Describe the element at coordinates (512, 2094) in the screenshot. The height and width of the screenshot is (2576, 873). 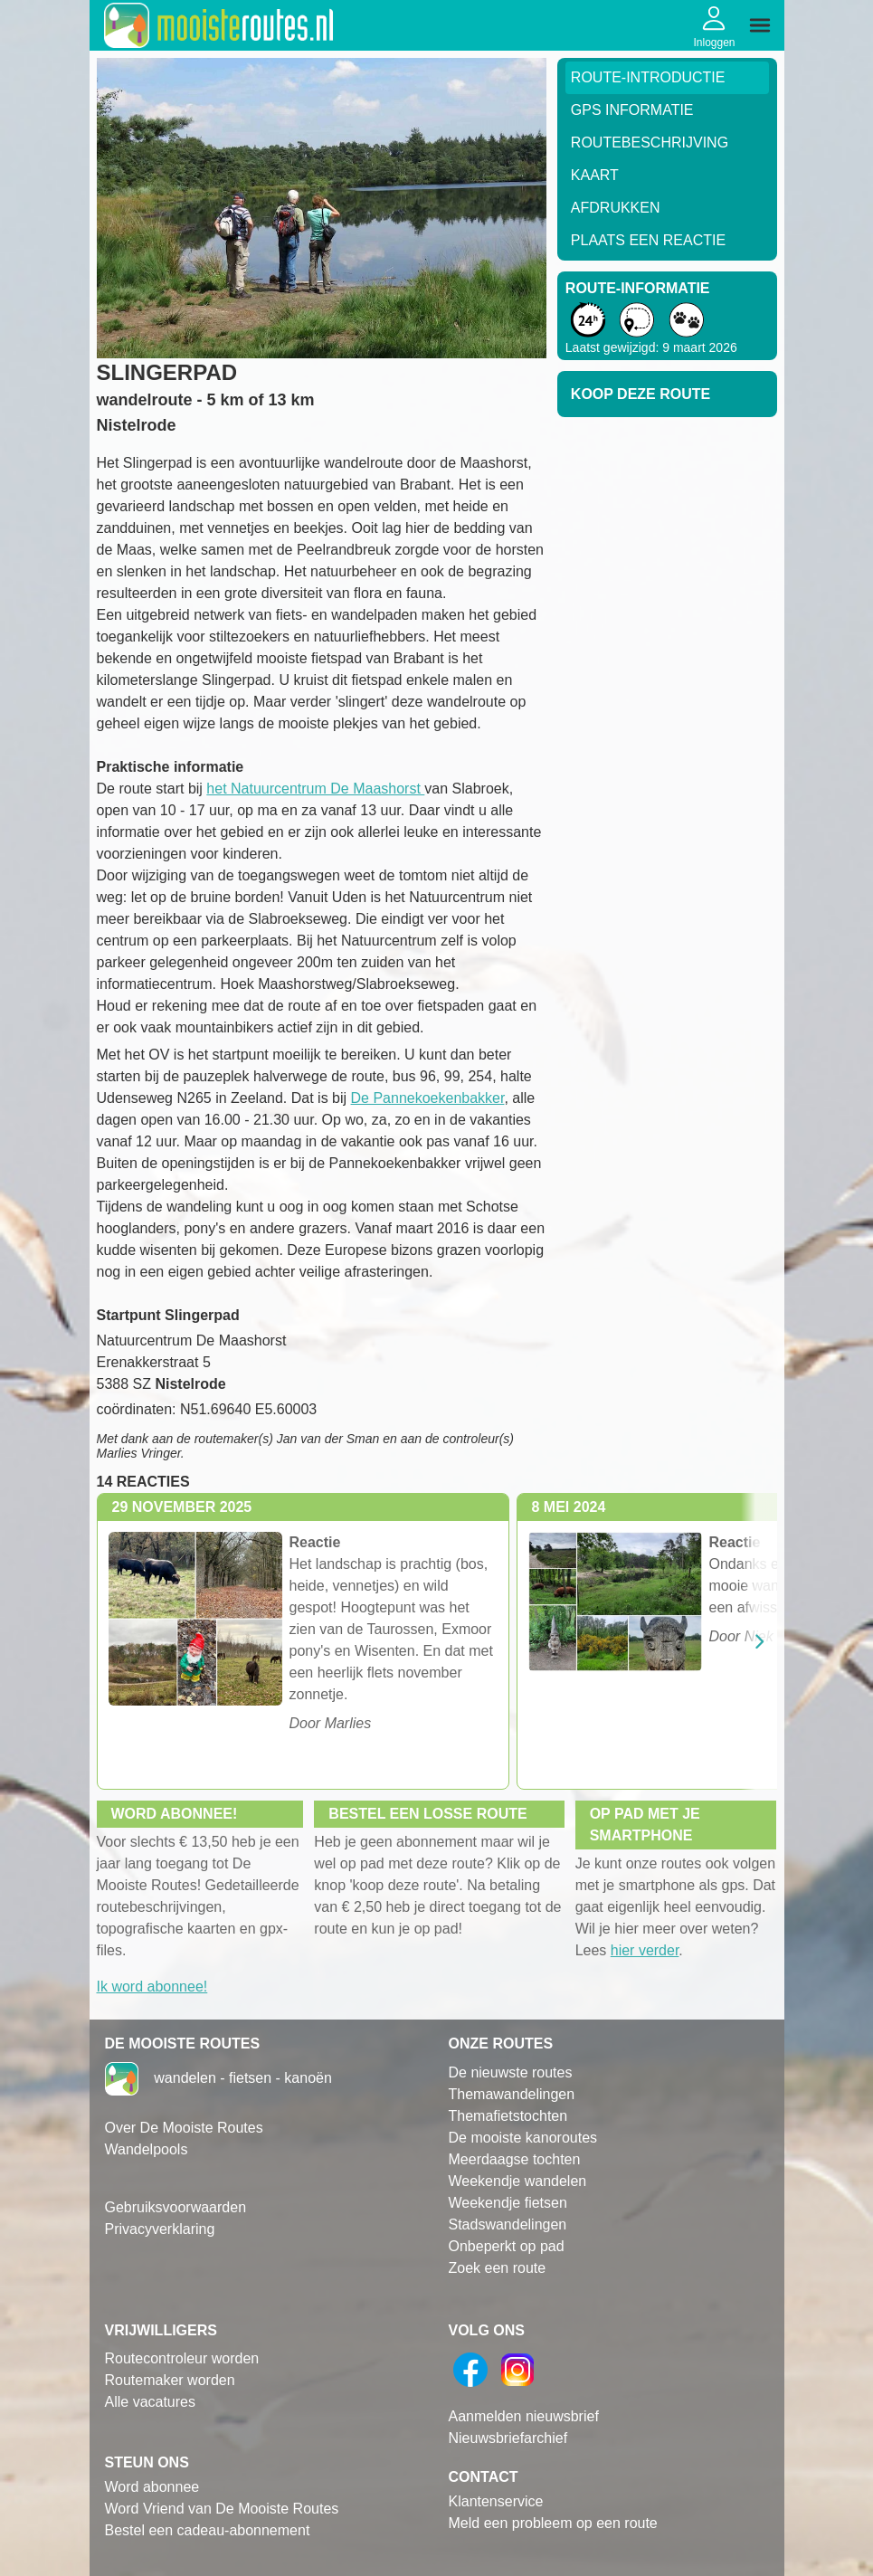
I see `Themawandelingen` at that location.